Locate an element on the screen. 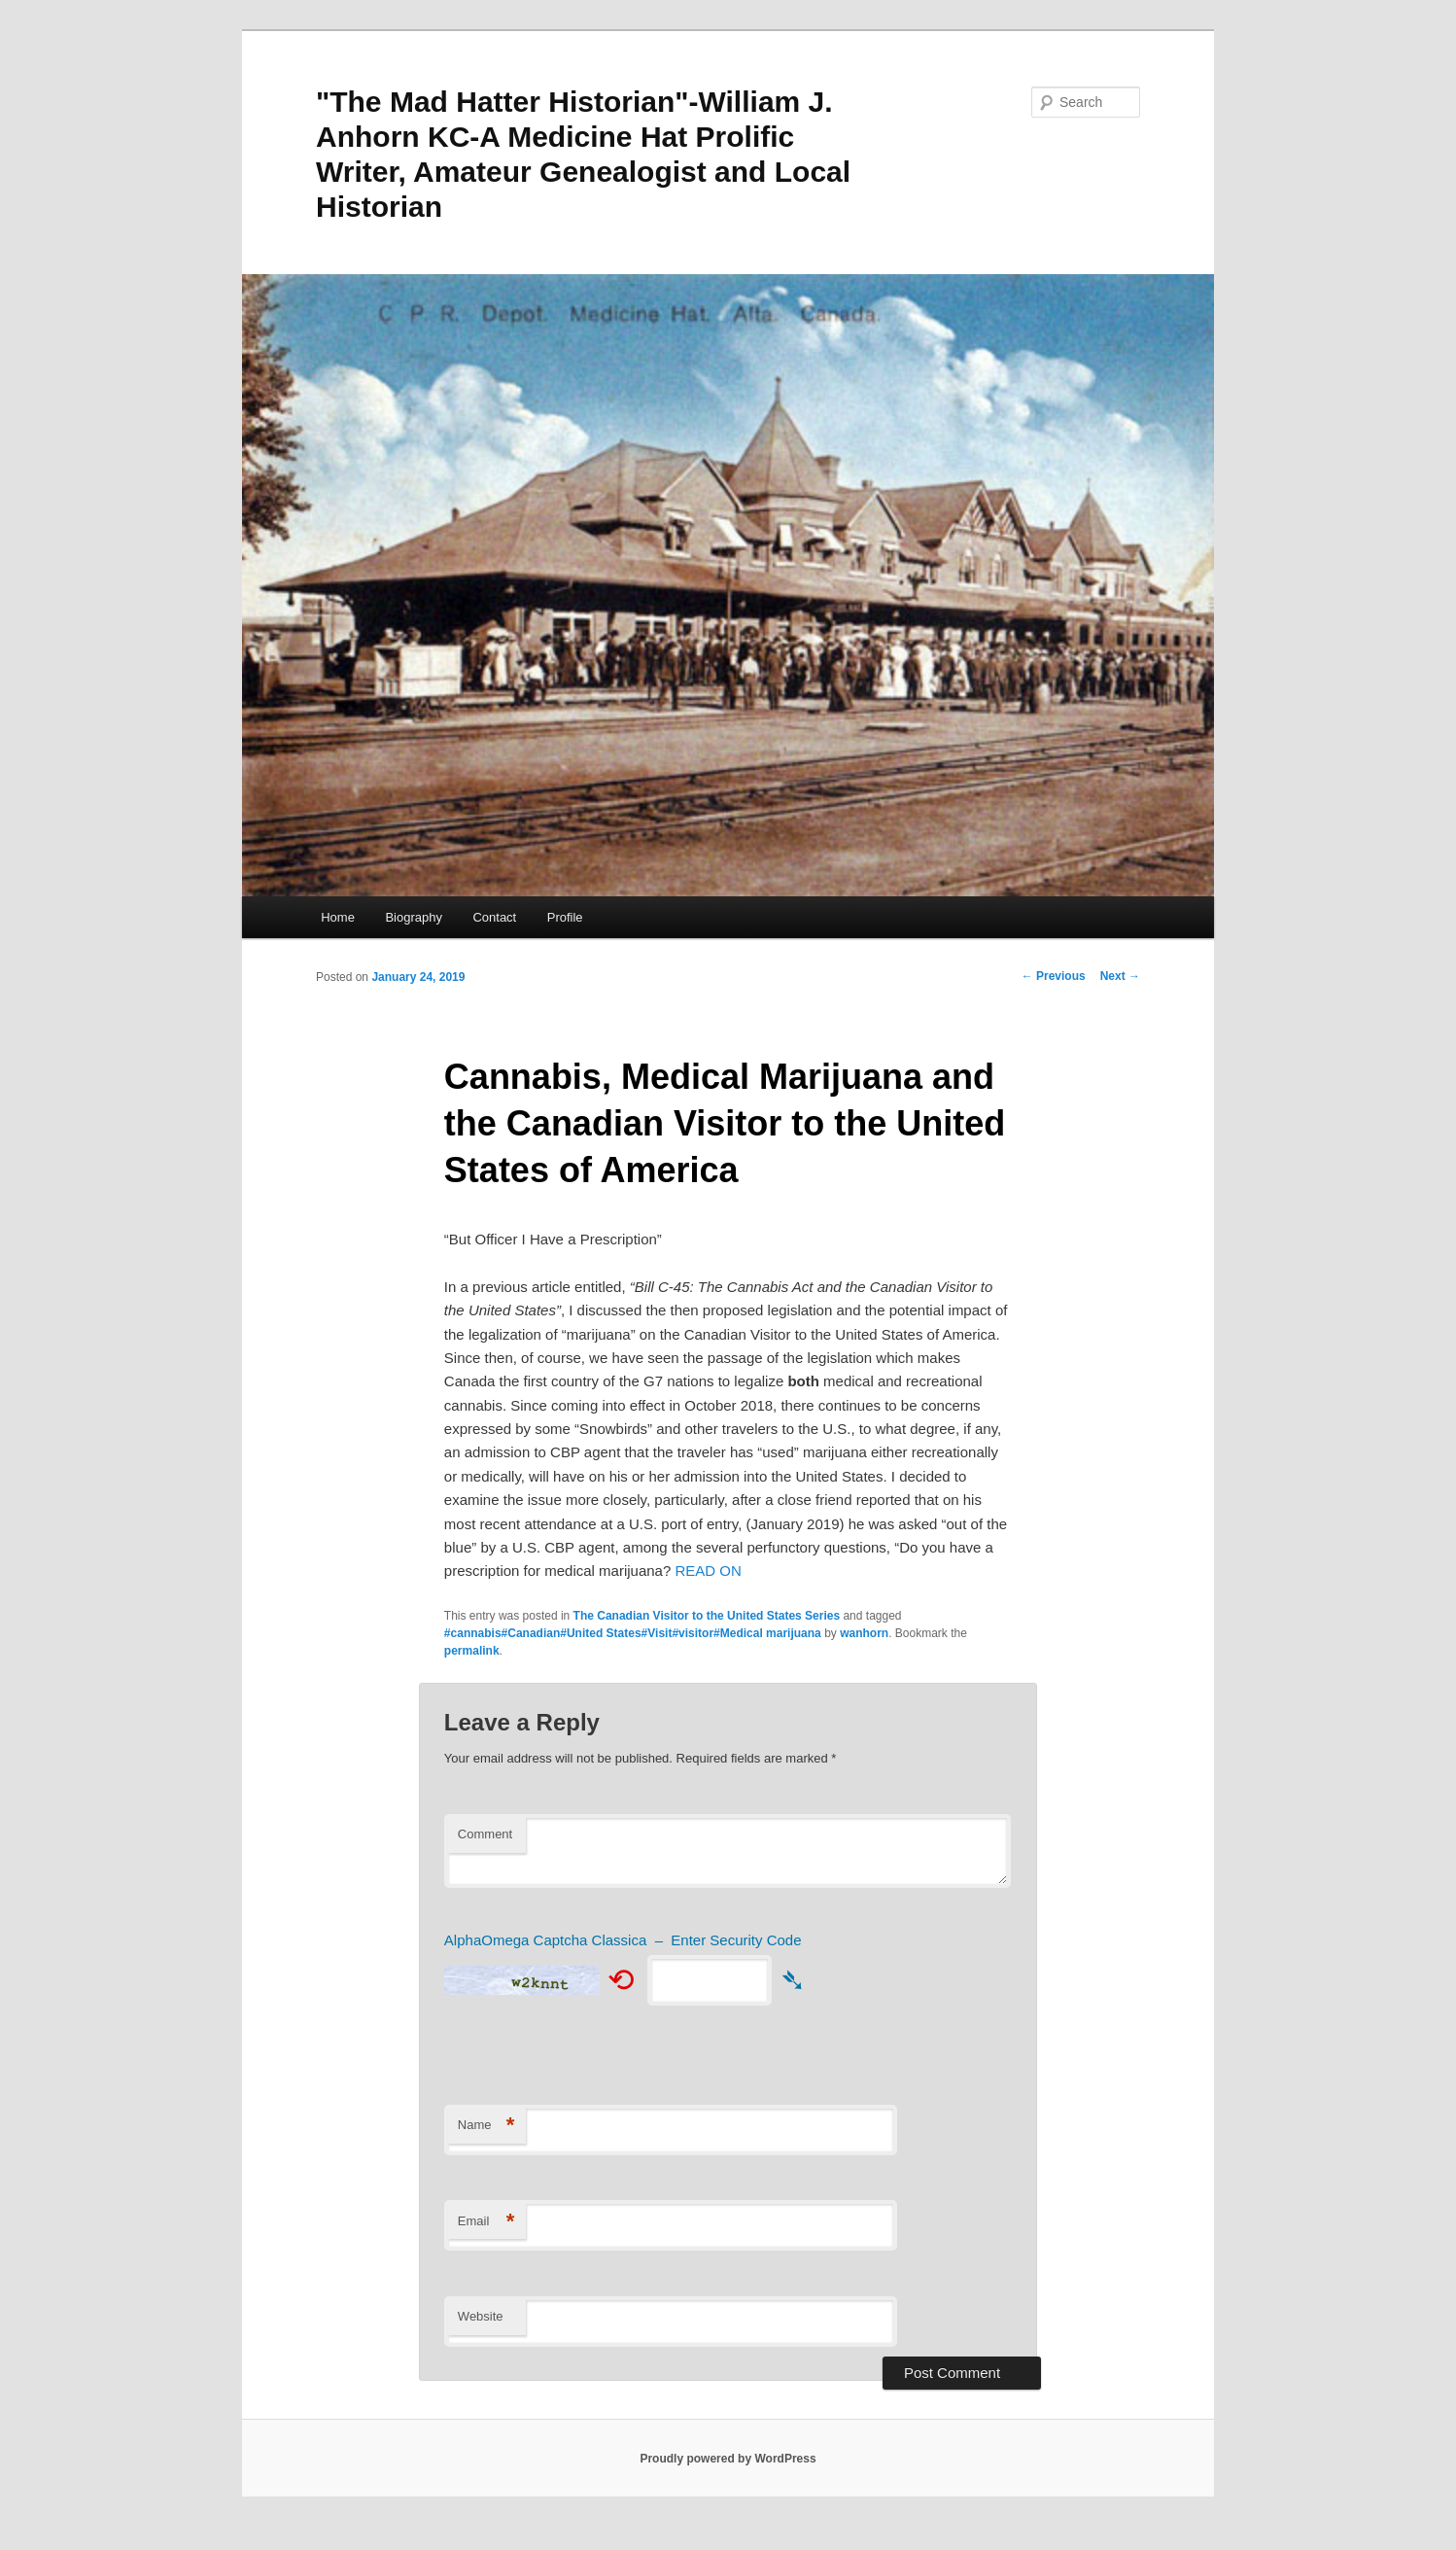  Proudly powered by WordPress is located at coordinates (727, 2458).